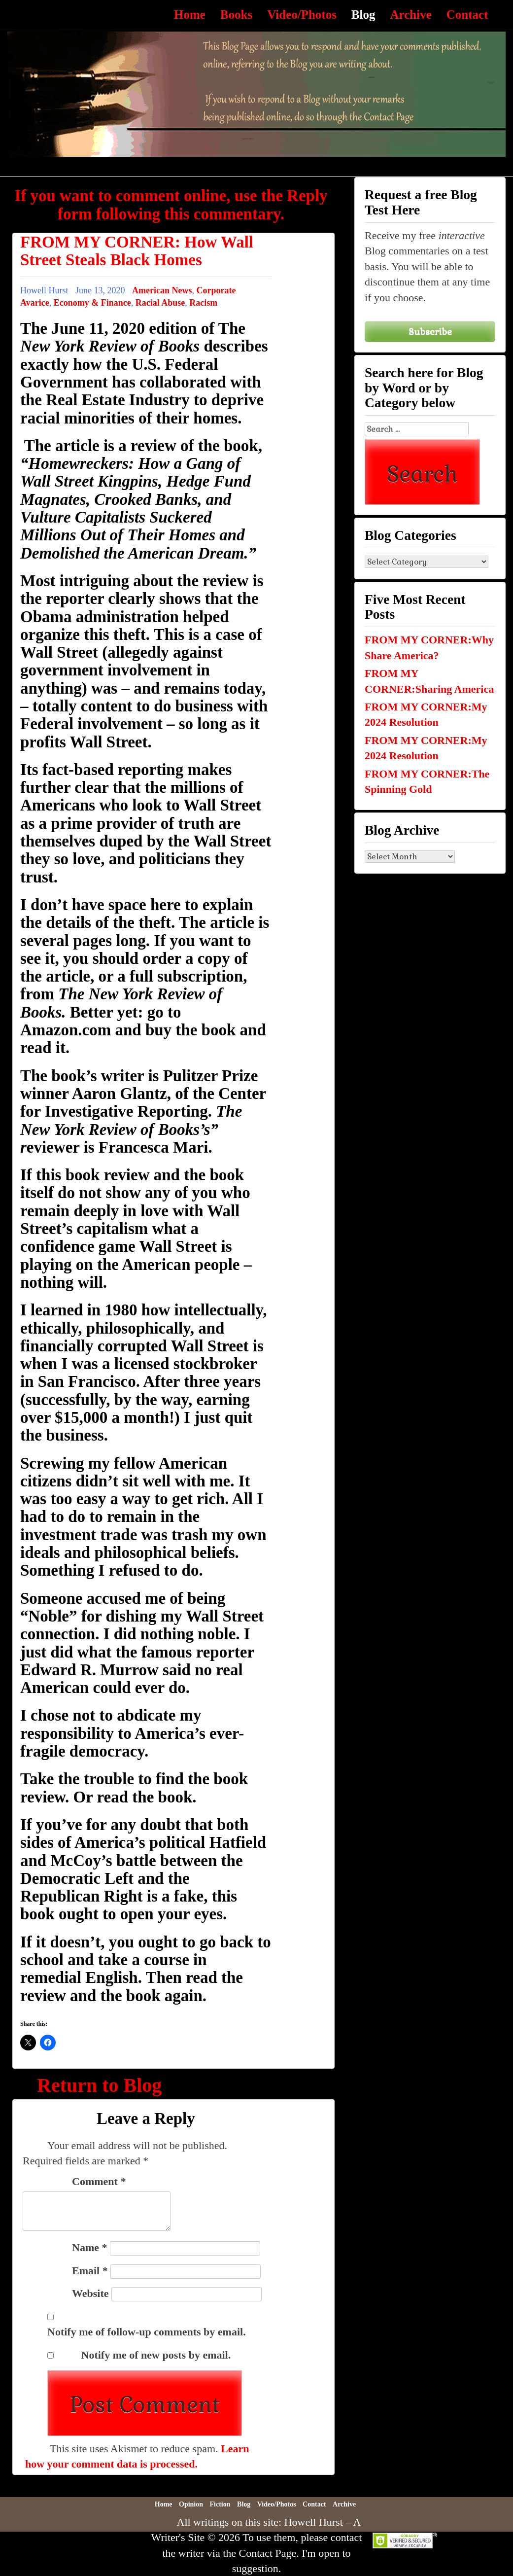  I want to click on Subscribe, so click(430, 331).